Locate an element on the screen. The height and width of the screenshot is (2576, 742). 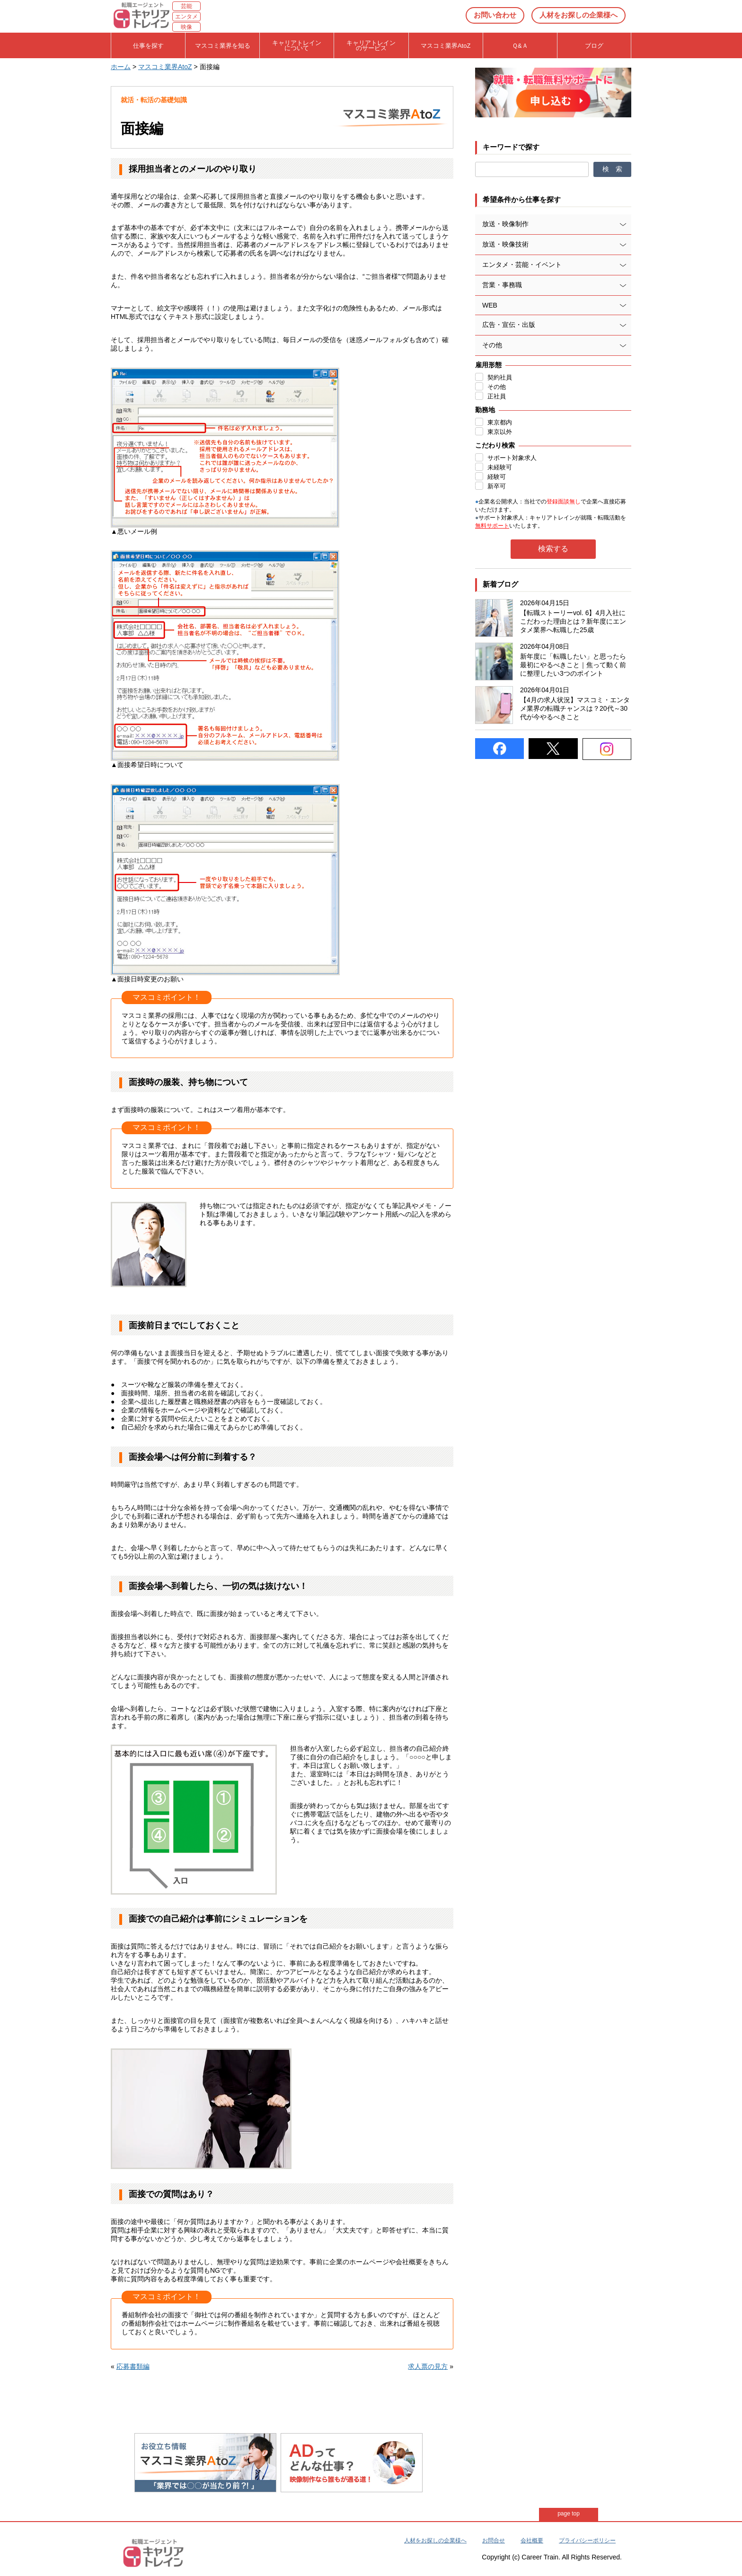
お問い合わせ is located at coordinates (495, 15).